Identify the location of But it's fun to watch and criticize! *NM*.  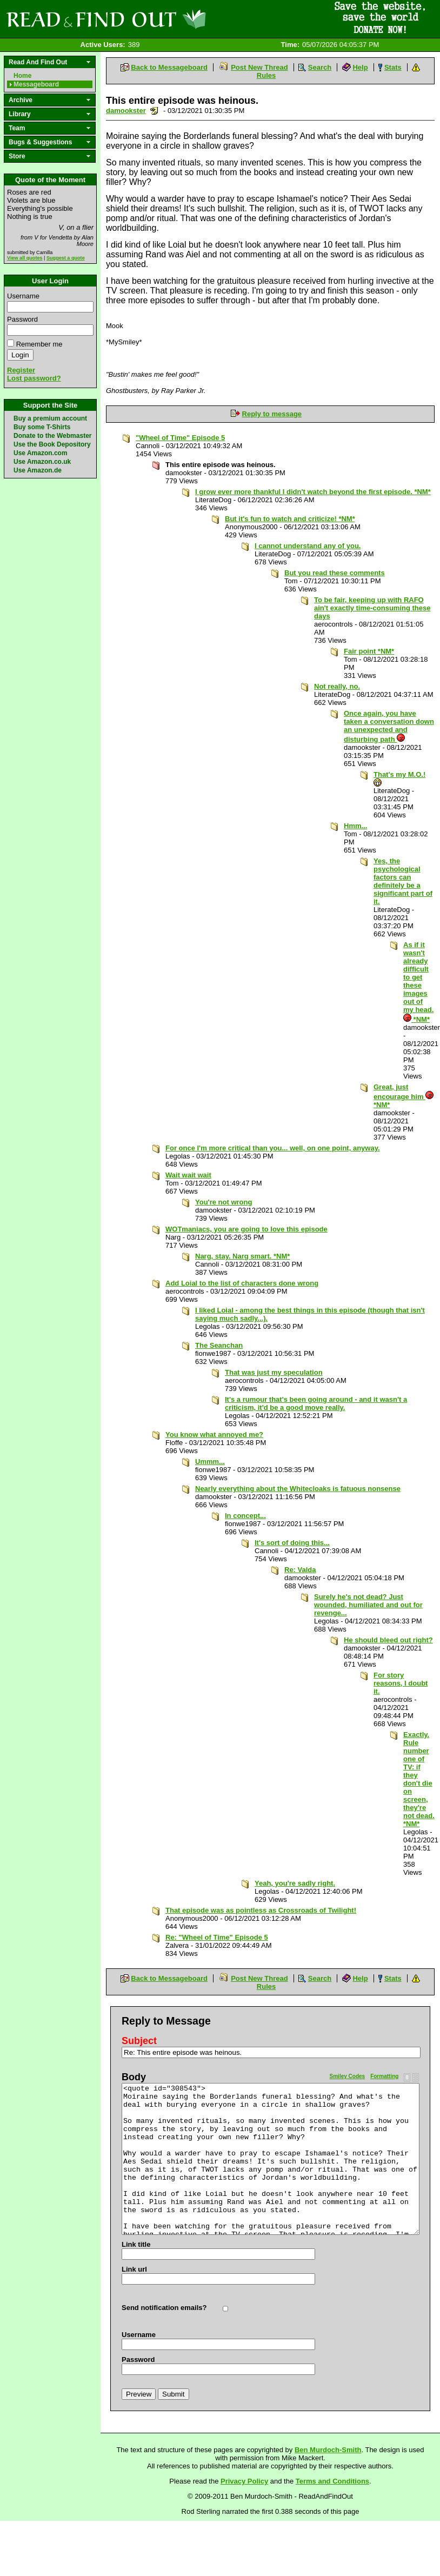
(290, 519).